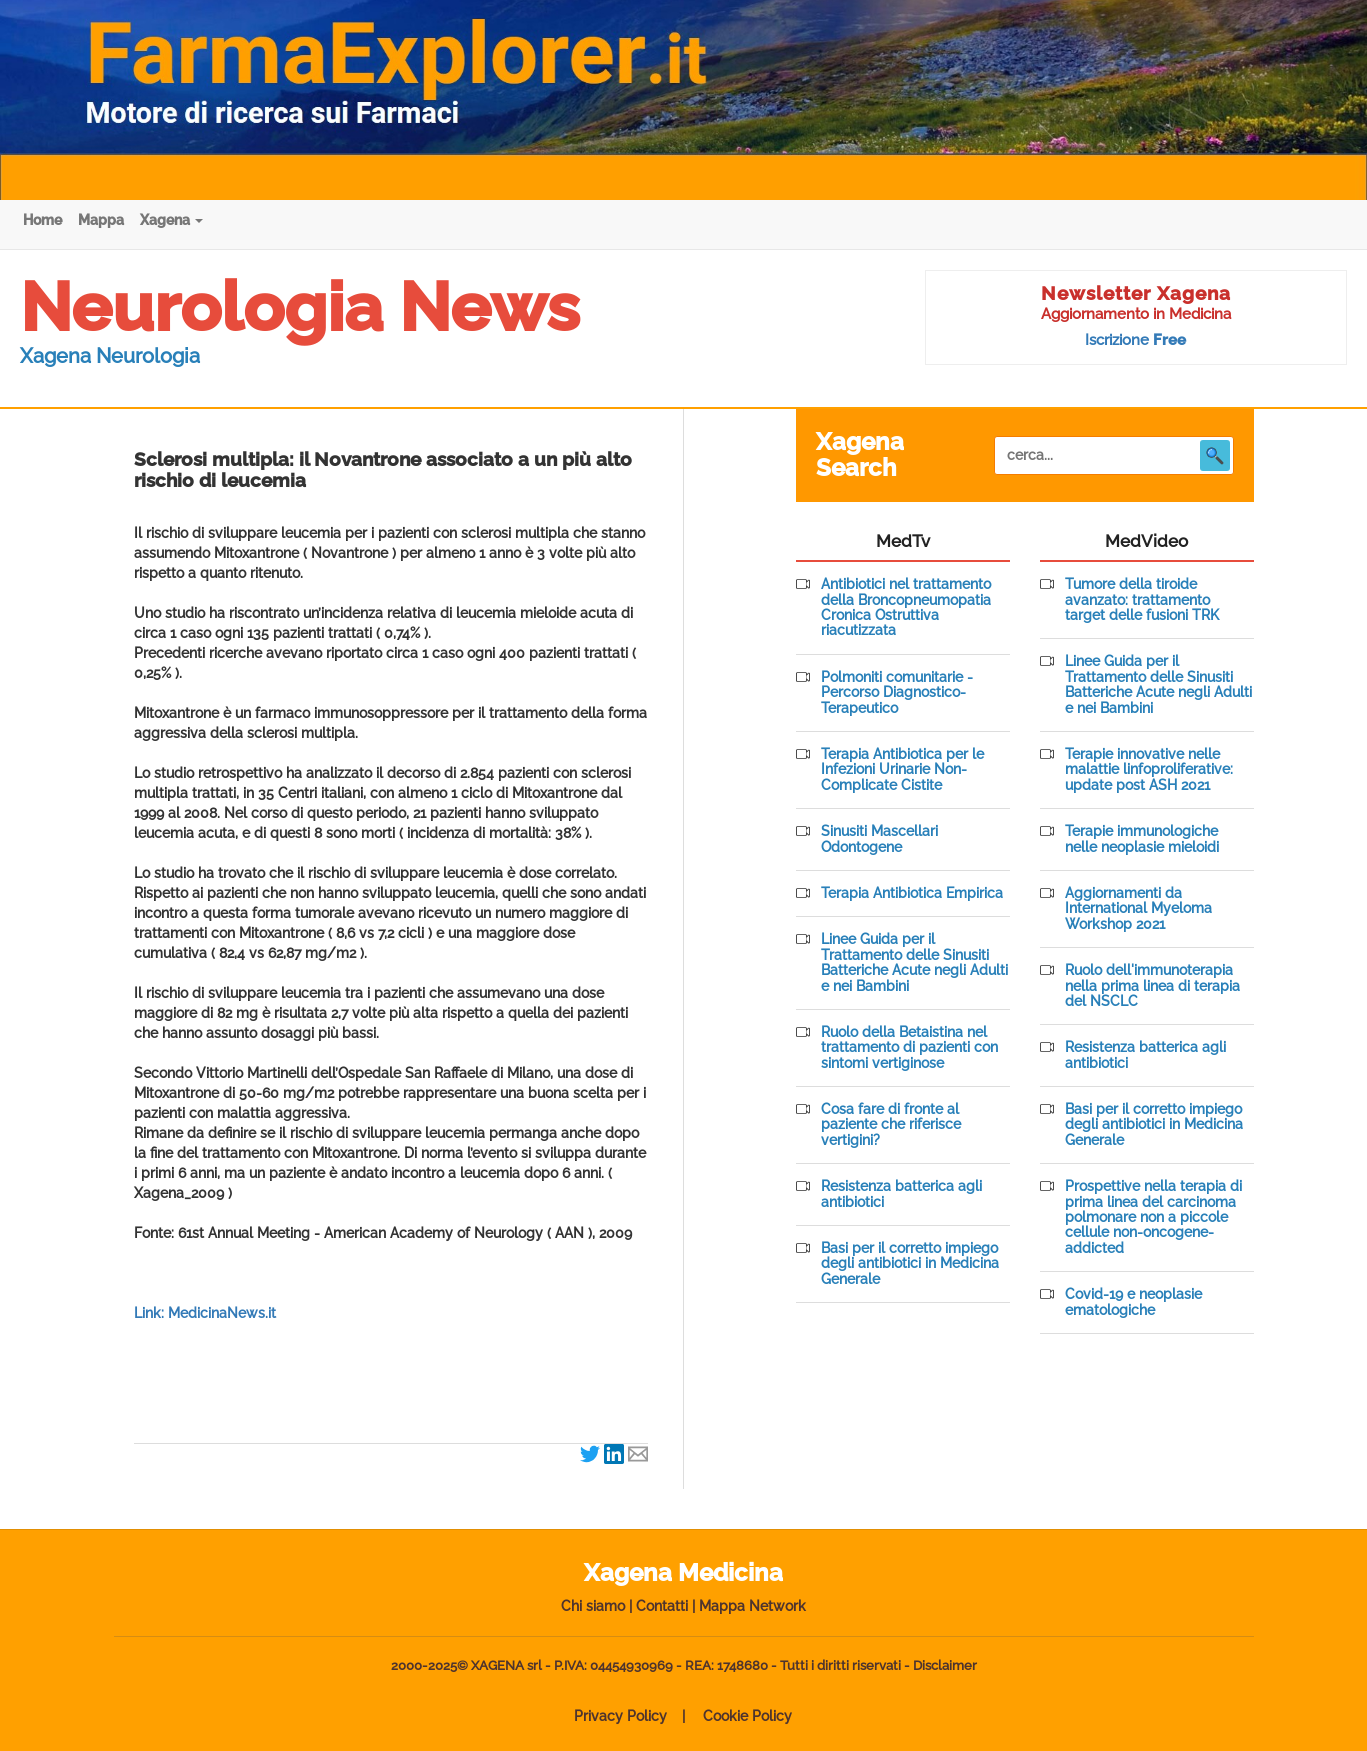  I want to click on Terapia Antibiotica per le Infezioni Urinarie Non-Complicate Cistite, so click(902, 770).